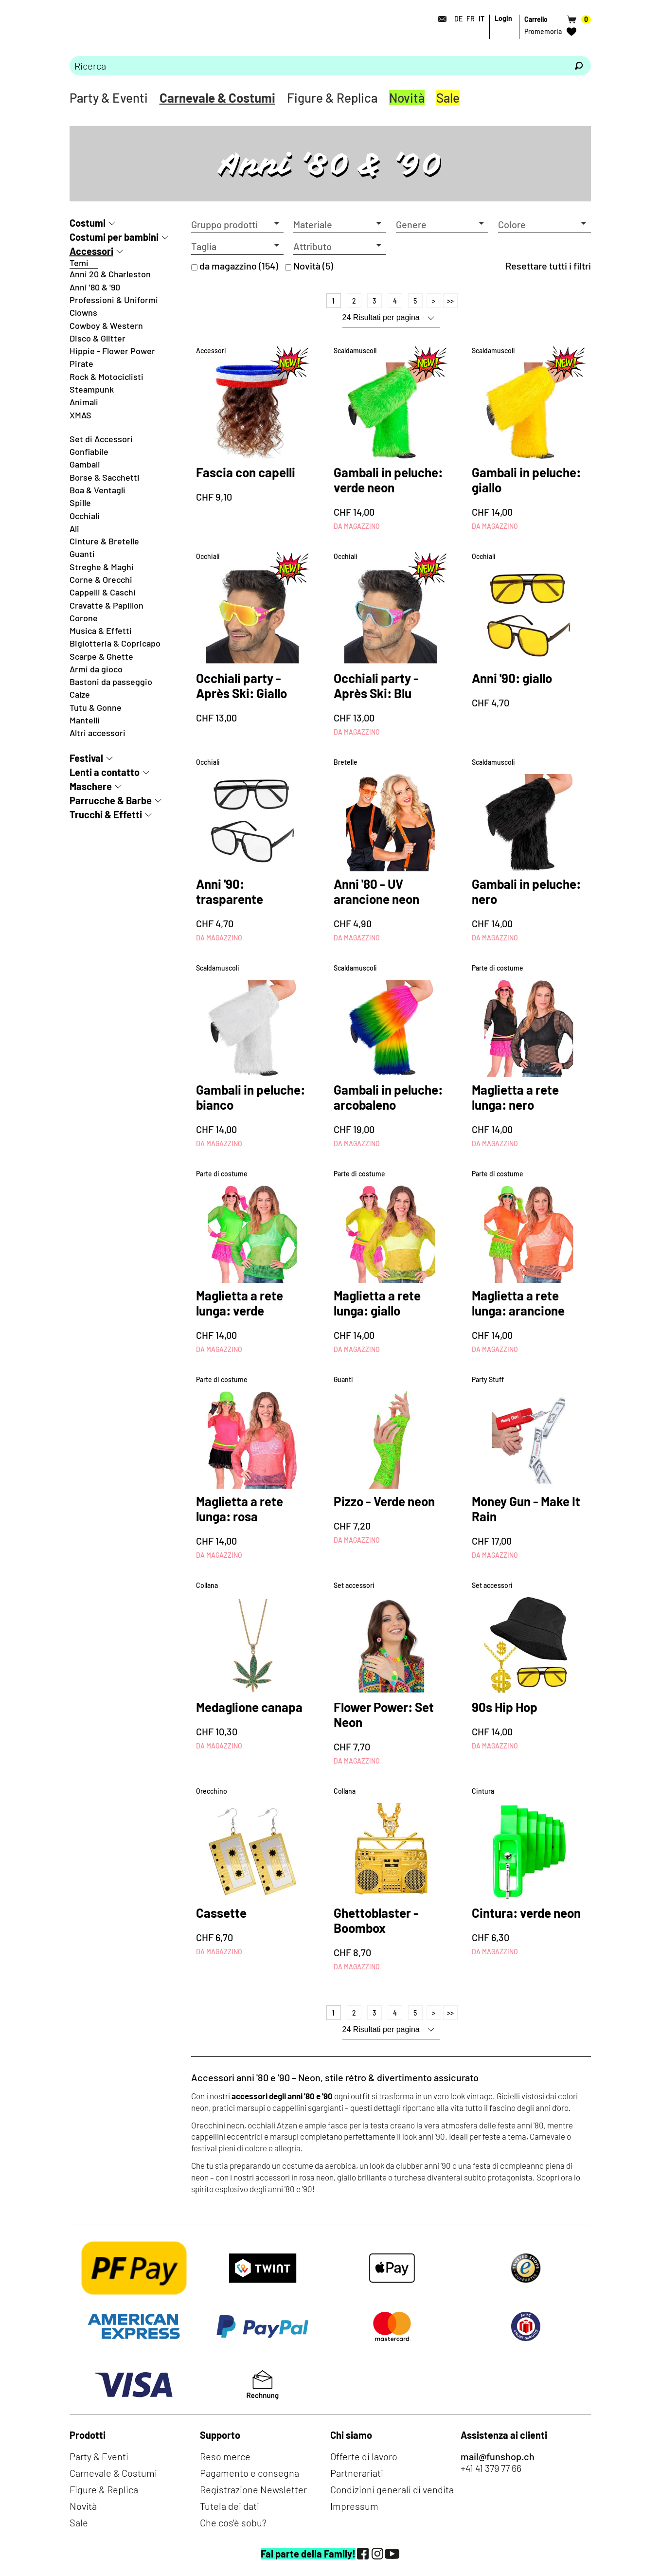 The width and height of the screenshot is (660, 2576). I want to click on Calze, so click(80, 694).